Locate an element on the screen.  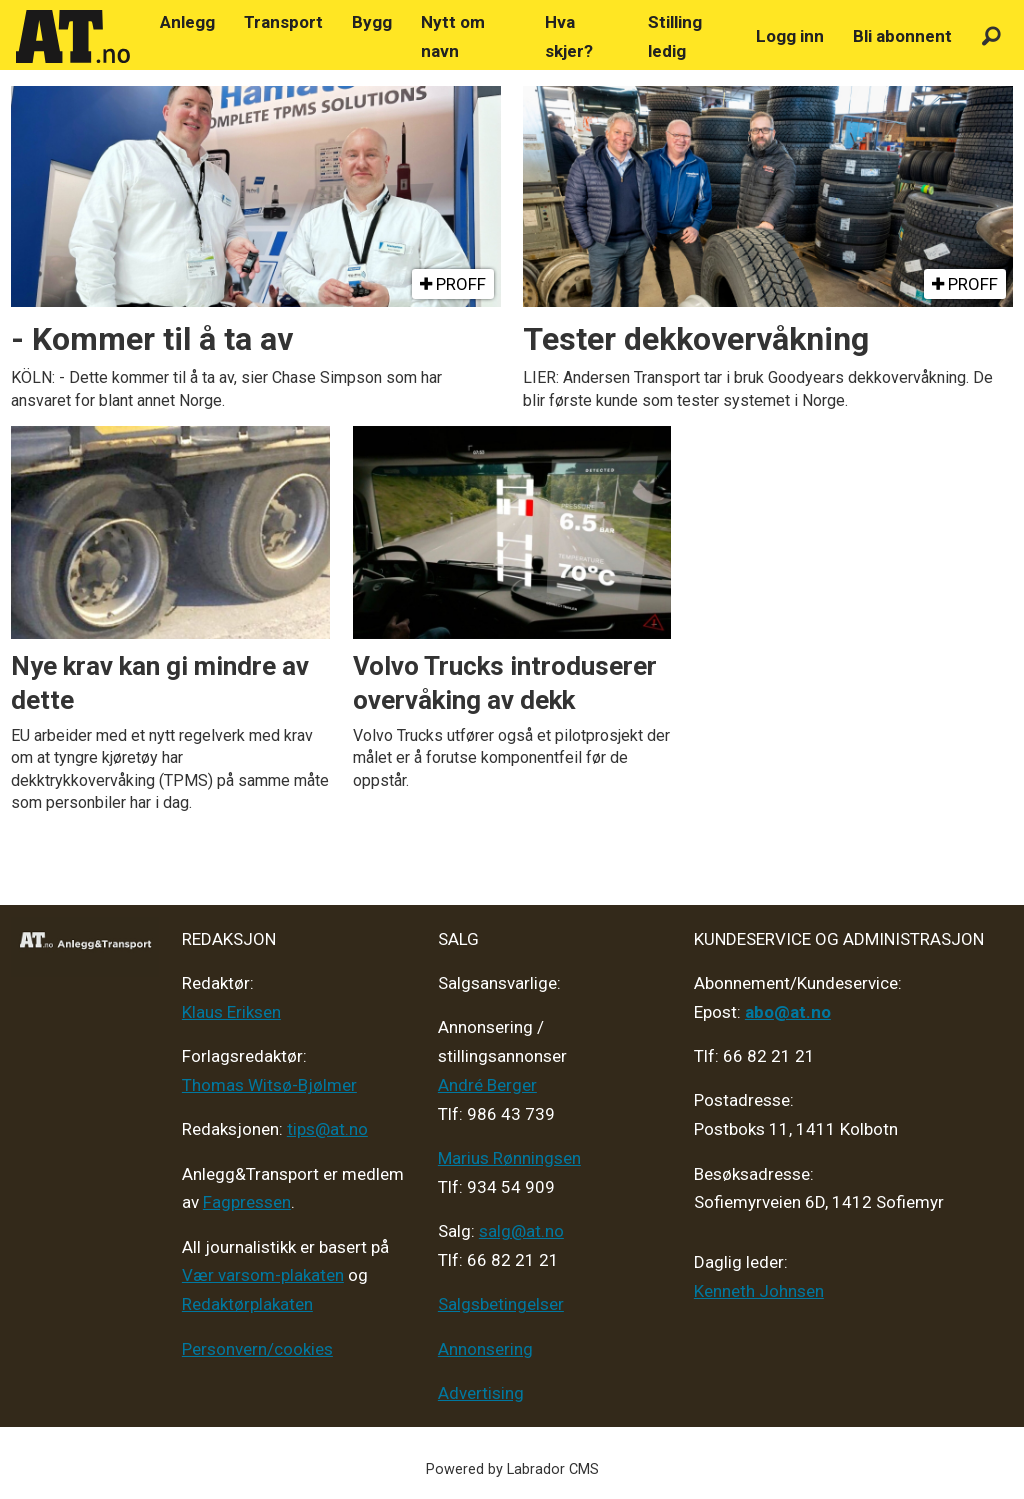
Thomas Witsø-Bjølmer is located at coordinates (269, 1085).